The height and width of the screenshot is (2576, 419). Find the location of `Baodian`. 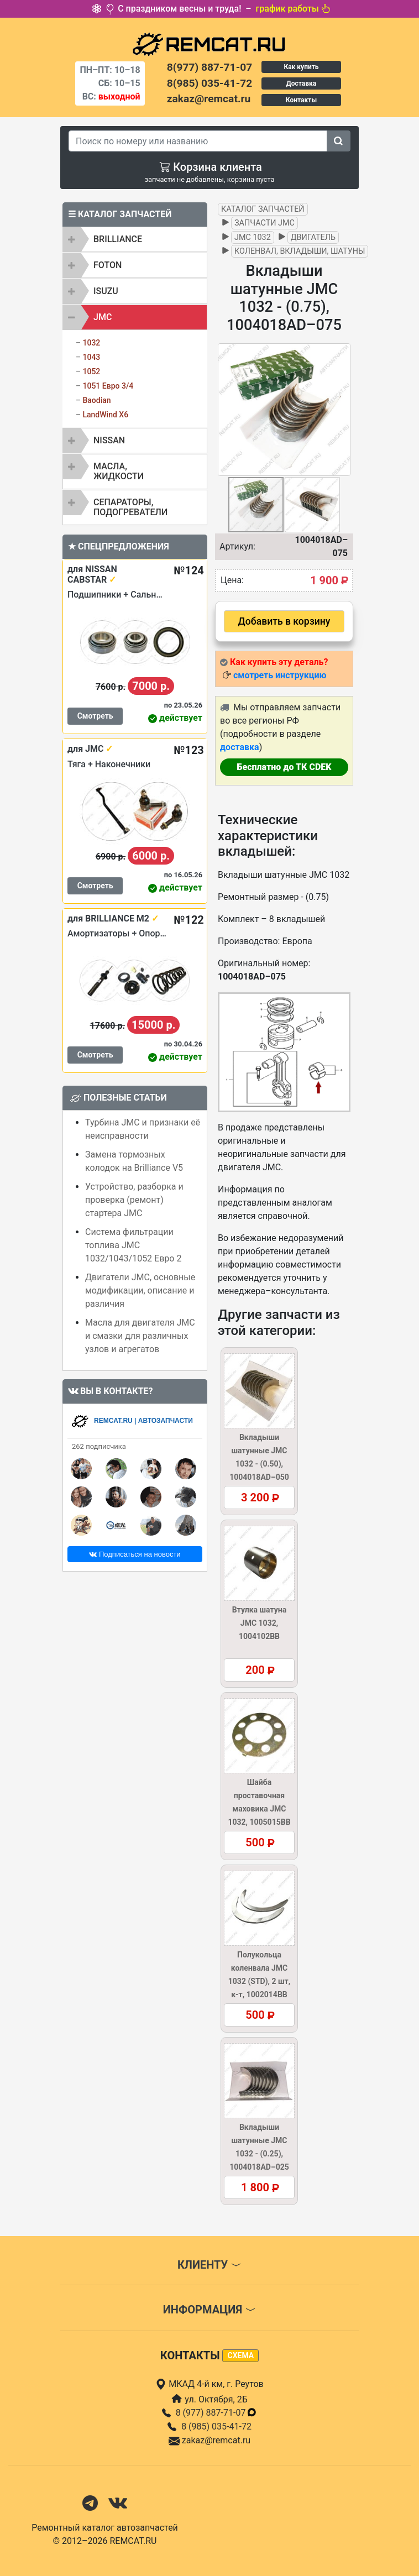

Baodian is located at coordinates (96, 400).